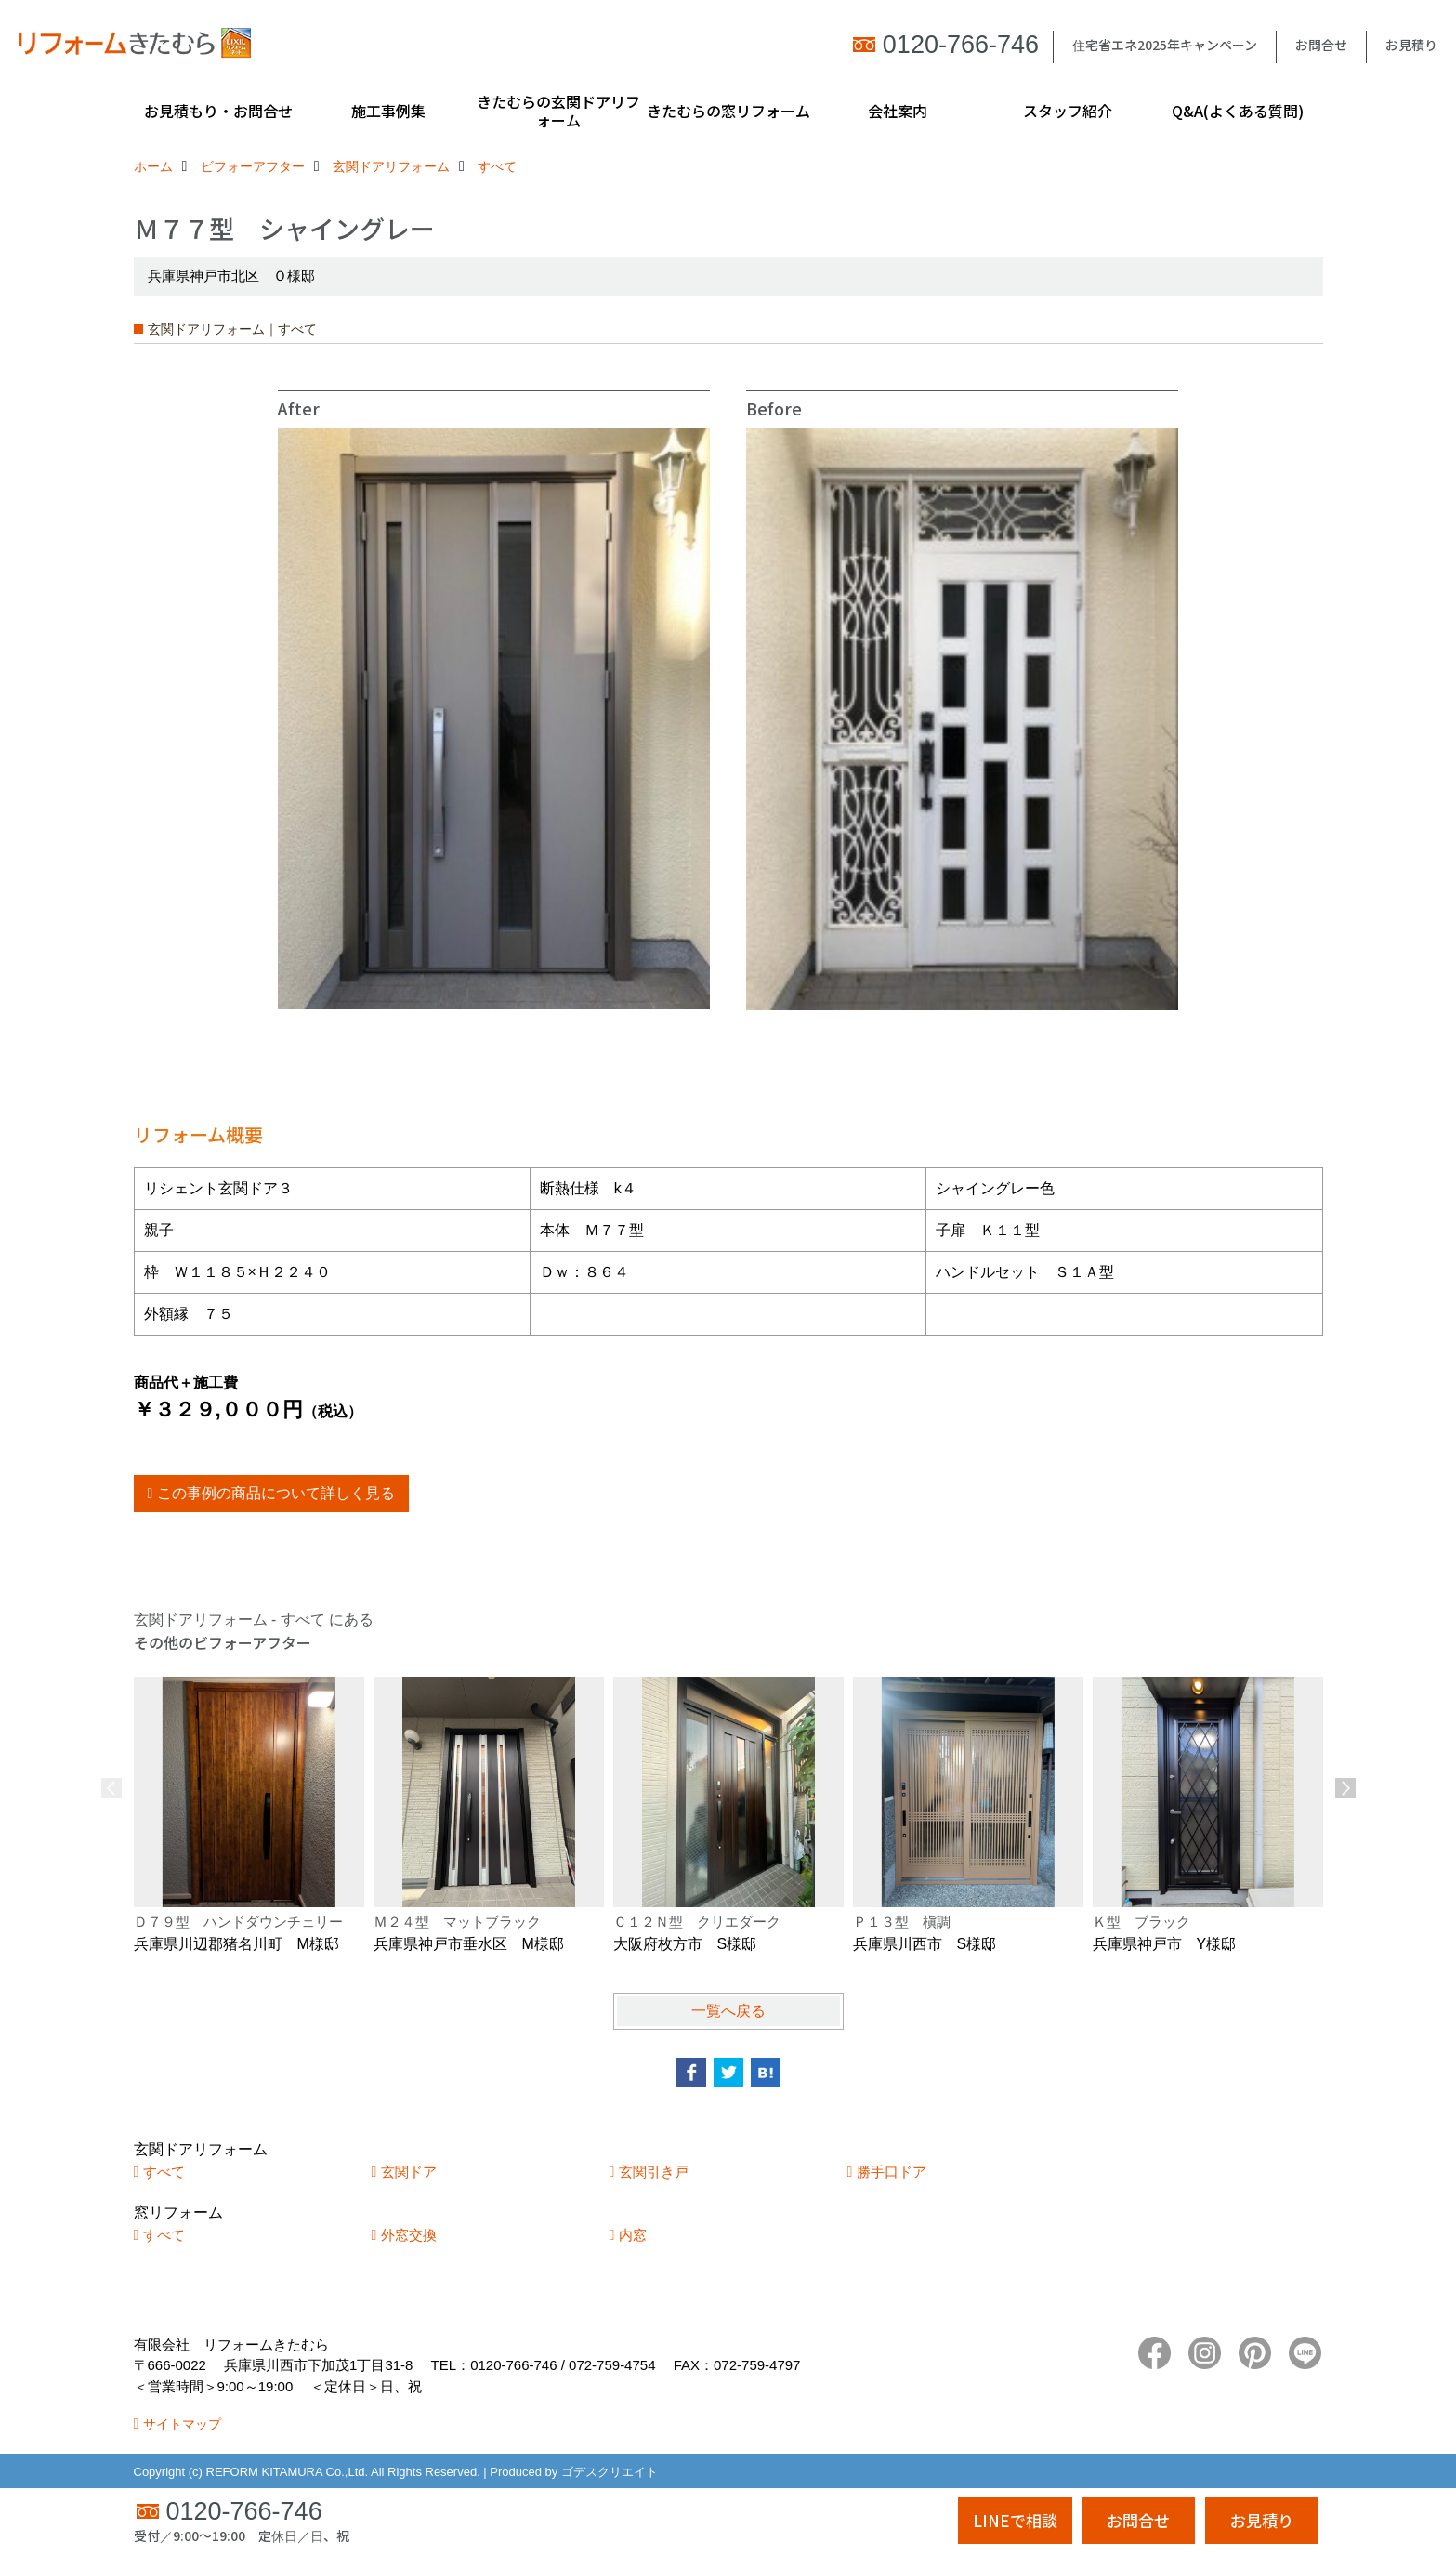 This screenshot has width=1456, height=2555. Describe the element at coordinates (1164, 44) in the screenshot. I see `住宅省エネ2025年キャンペーン` at that location.